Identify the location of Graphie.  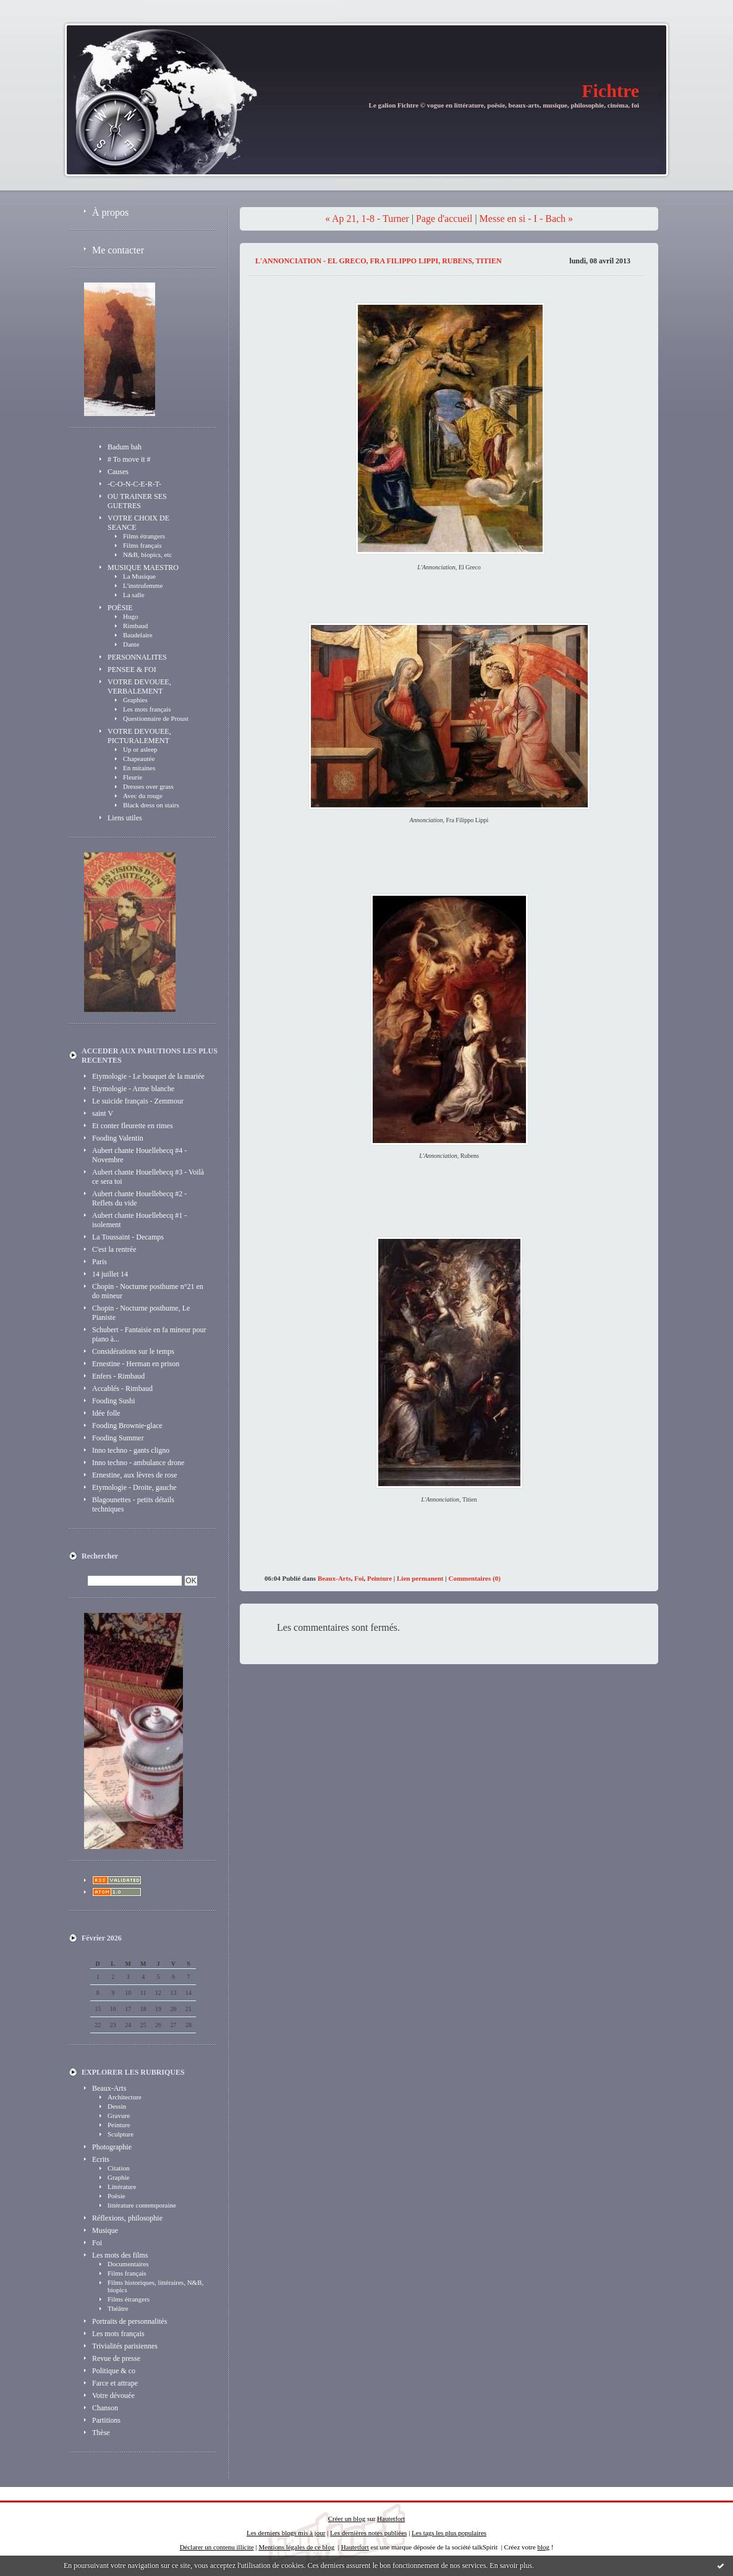
(118, 2177).